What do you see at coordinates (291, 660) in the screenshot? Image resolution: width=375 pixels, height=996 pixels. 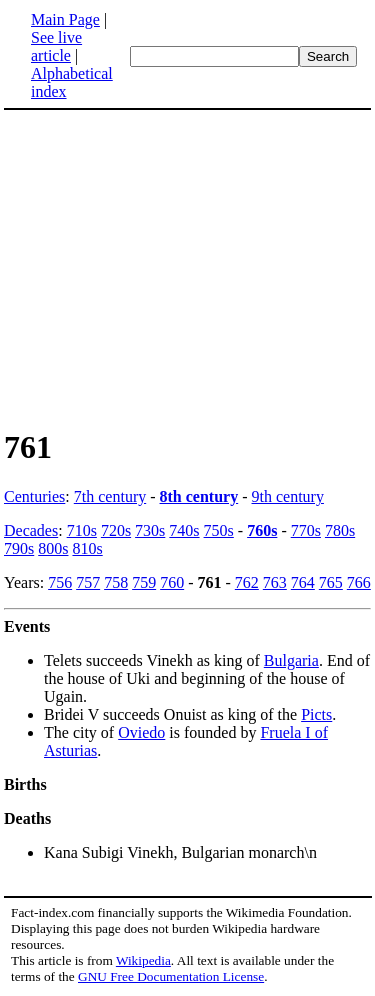 I see `Bulgaria` at bounding box center [291, 660].